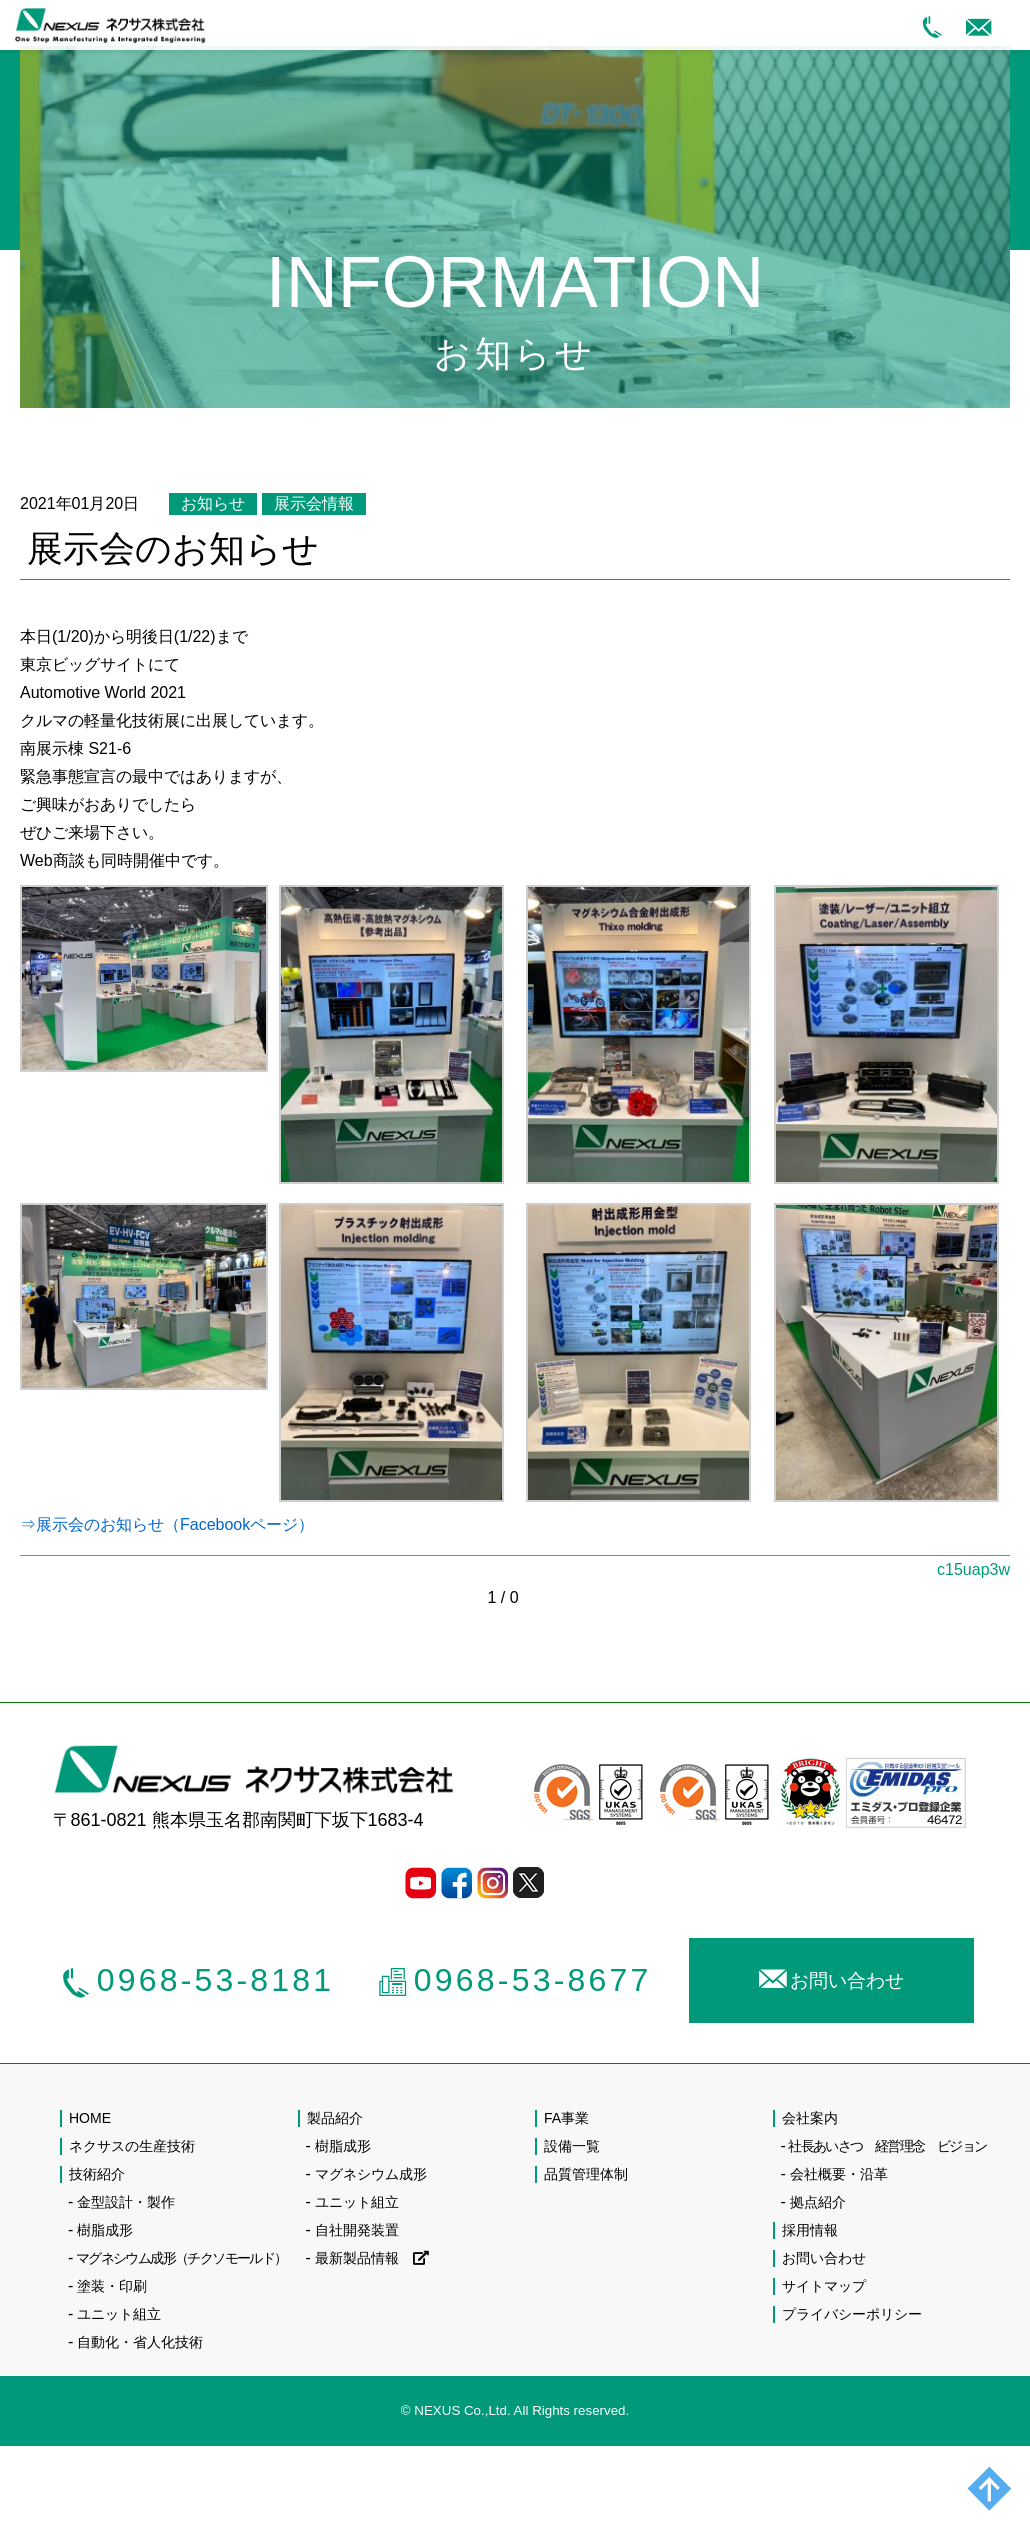 The image size is (1030, 2526). What do you see at coordinates (372, 2258) in the screenshot?
I see `最新製品情報` at bounding box center [372, 2258].